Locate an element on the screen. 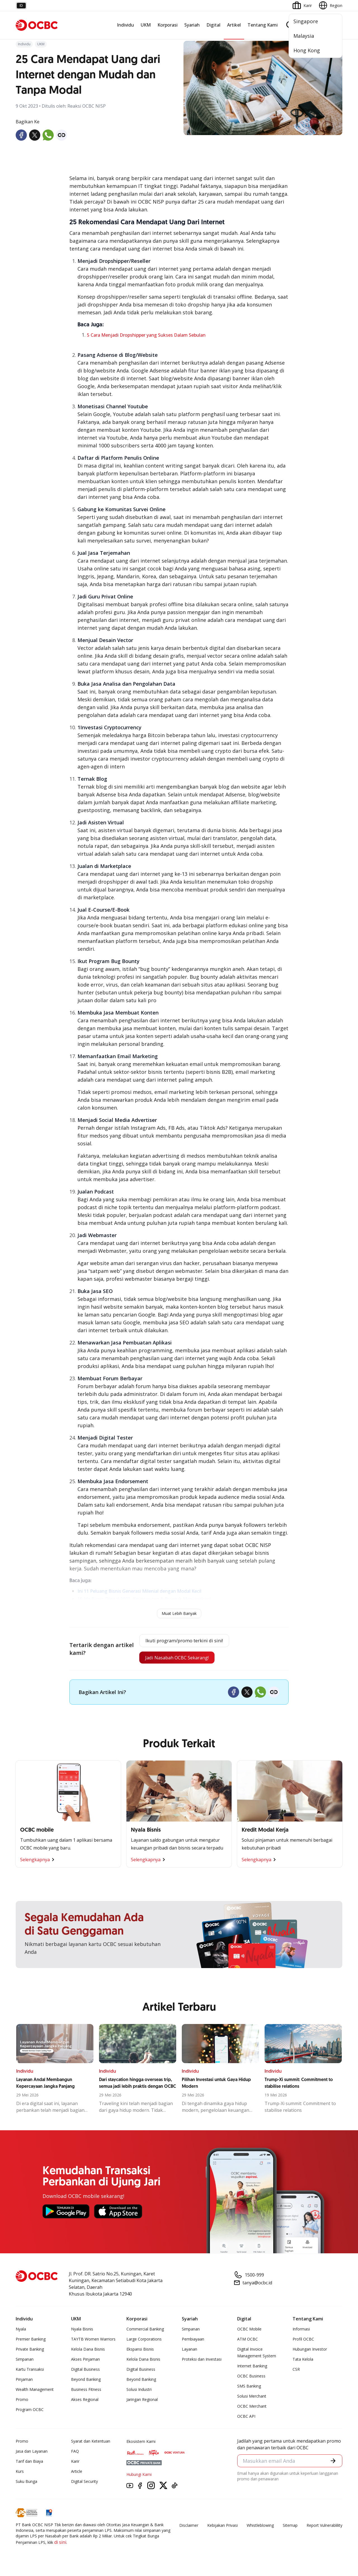 The width and height of the screenshot is (358, 2576). Hubungan Investor is located at coordinates (310, 2351).